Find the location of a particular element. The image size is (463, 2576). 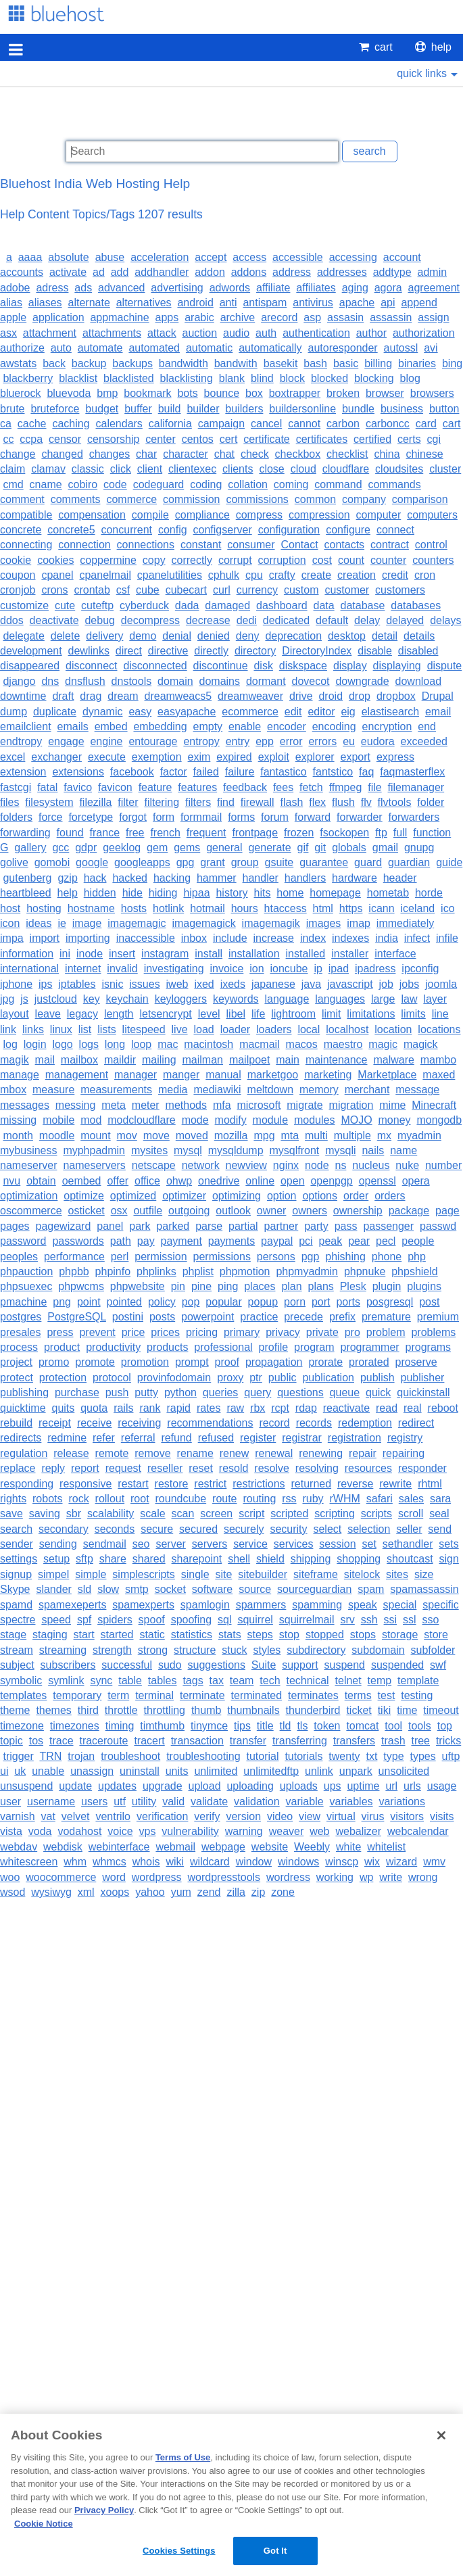

moved is located at coordinates (192, 1135).